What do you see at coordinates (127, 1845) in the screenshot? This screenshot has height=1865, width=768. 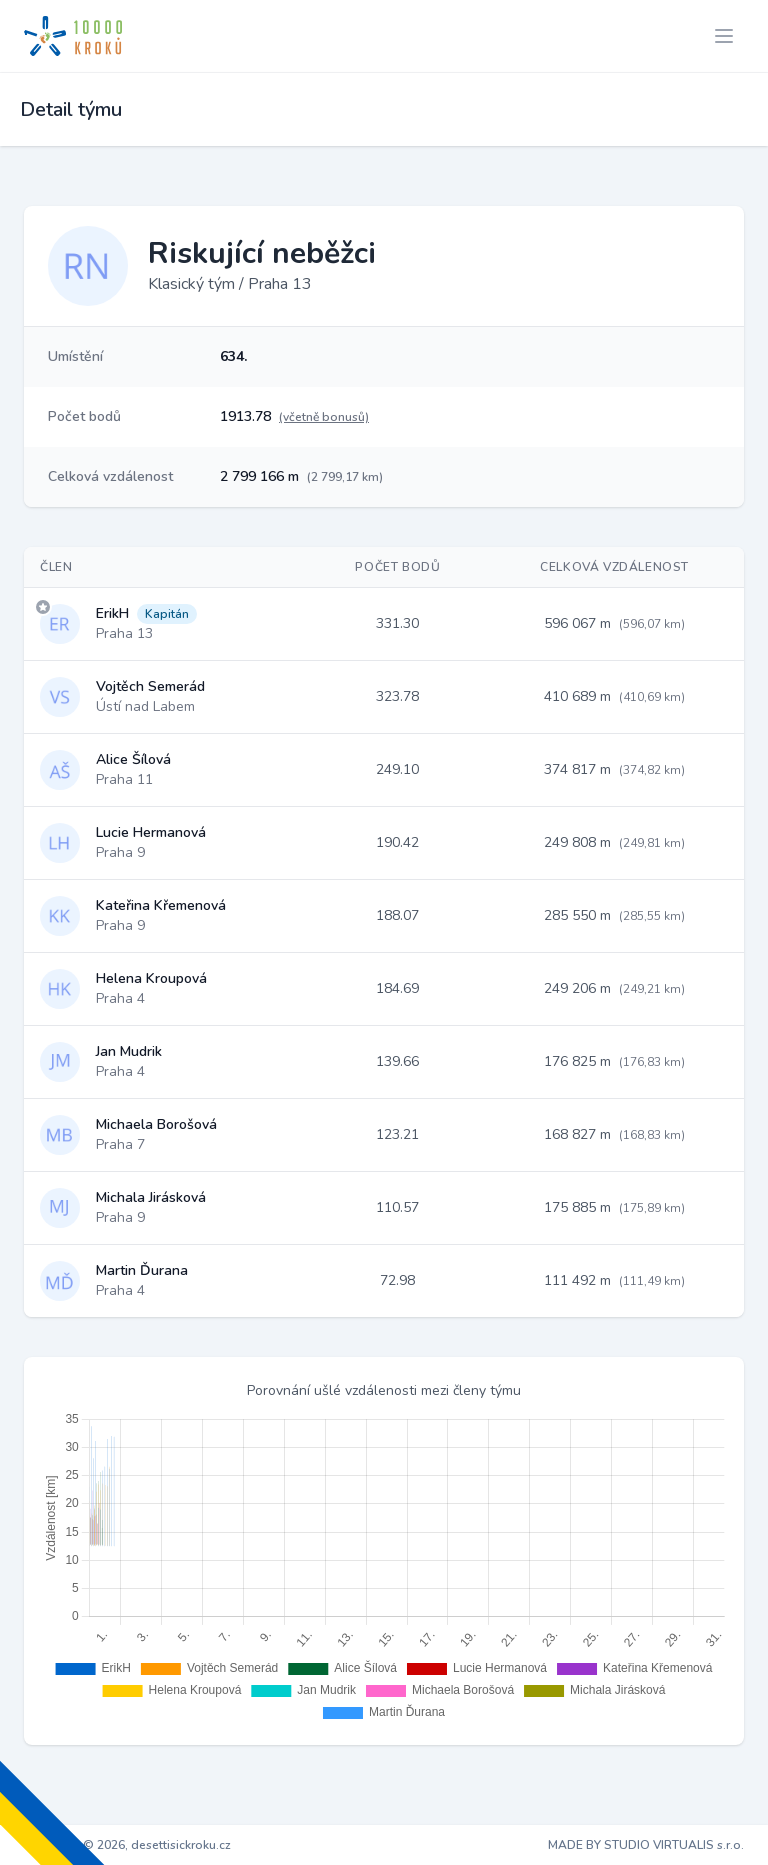 I see `Copyright © 2026, desettisickroku.cz` at bounding box center [127, 1845].